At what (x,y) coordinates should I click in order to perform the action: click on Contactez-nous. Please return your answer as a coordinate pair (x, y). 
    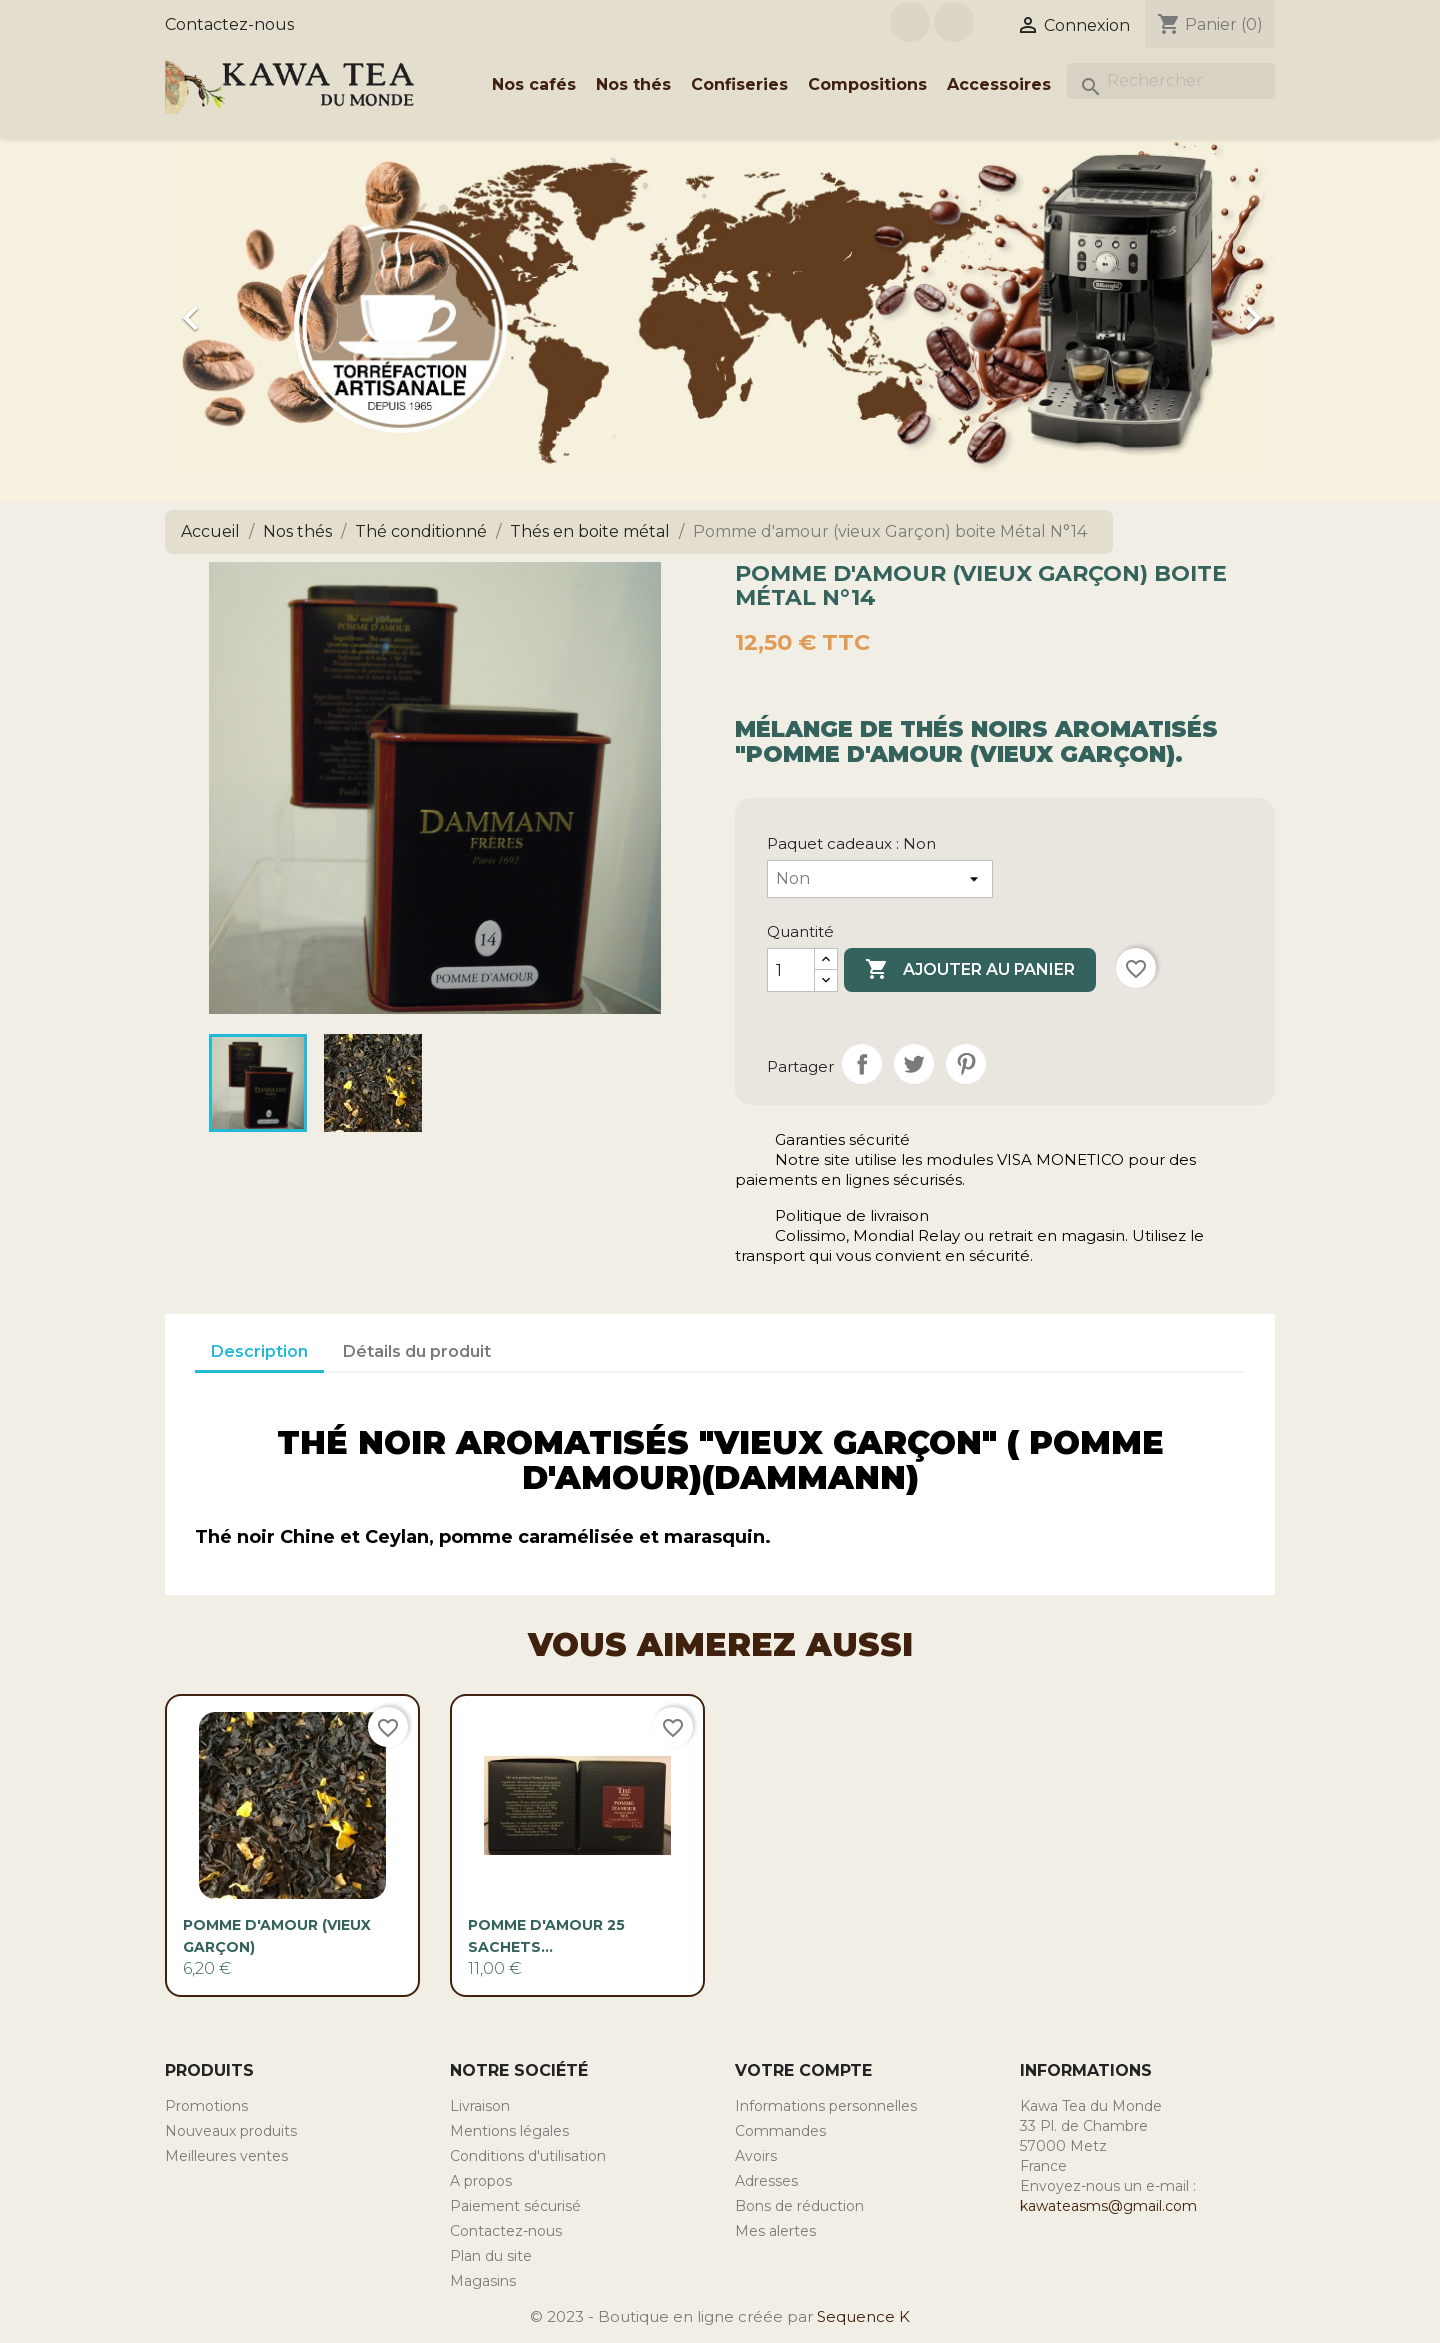
    Looking at the image, I should click on (229, 24).